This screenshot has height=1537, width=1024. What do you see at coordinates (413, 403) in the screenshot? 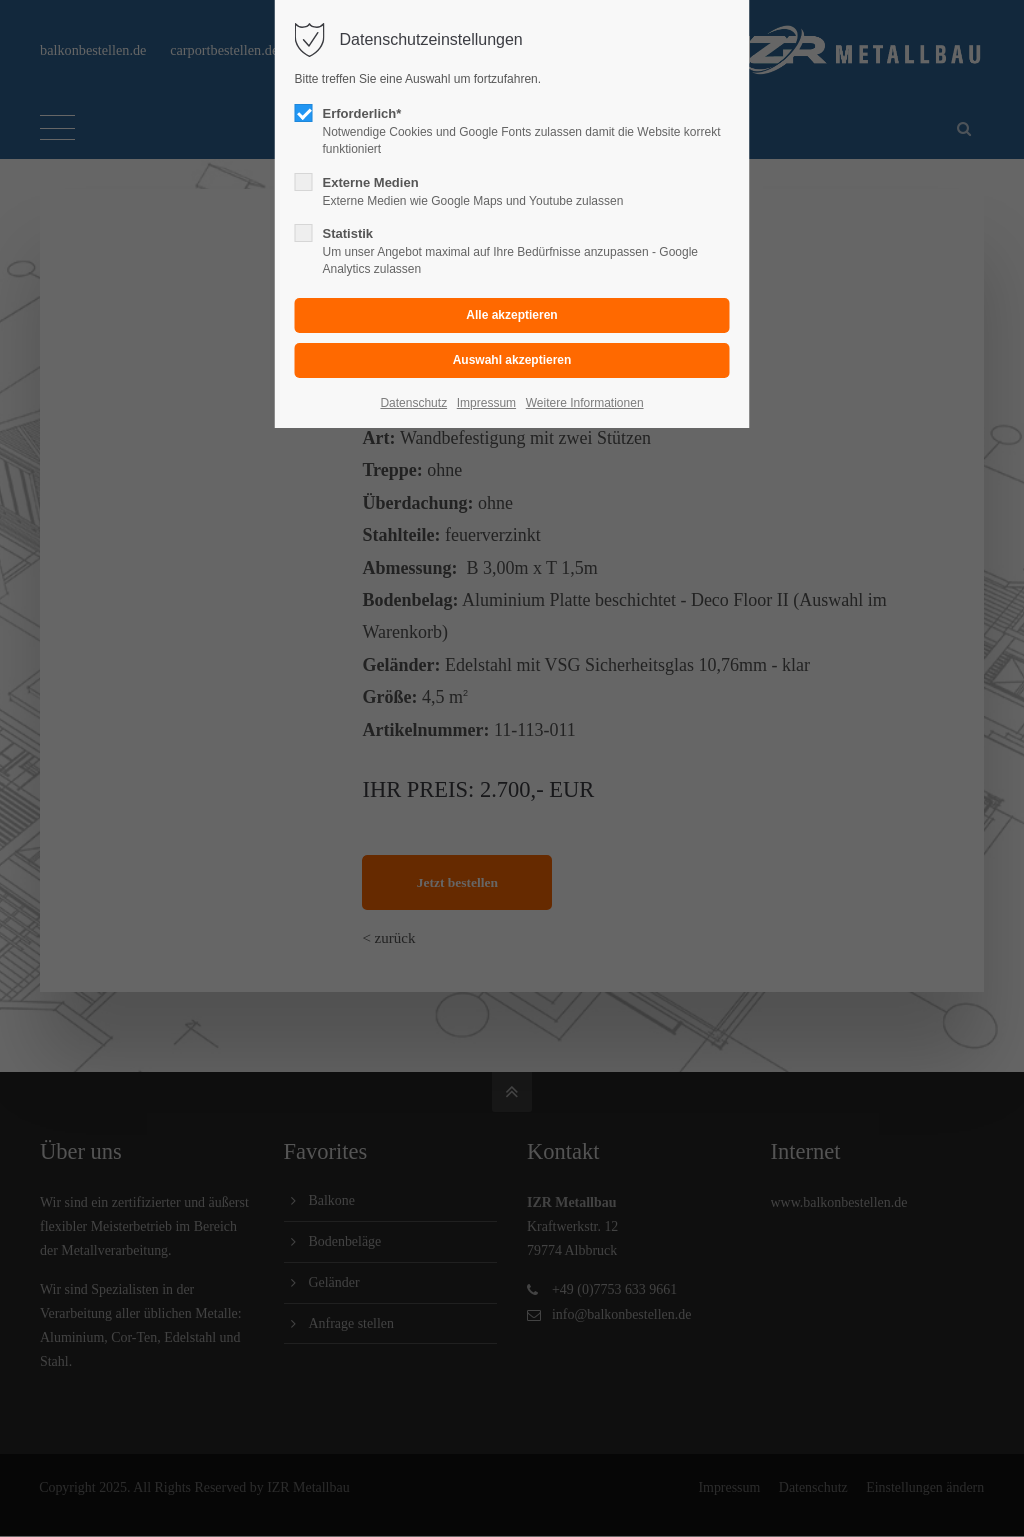
I see `Datenschutz` at bounding box center [413, 403].